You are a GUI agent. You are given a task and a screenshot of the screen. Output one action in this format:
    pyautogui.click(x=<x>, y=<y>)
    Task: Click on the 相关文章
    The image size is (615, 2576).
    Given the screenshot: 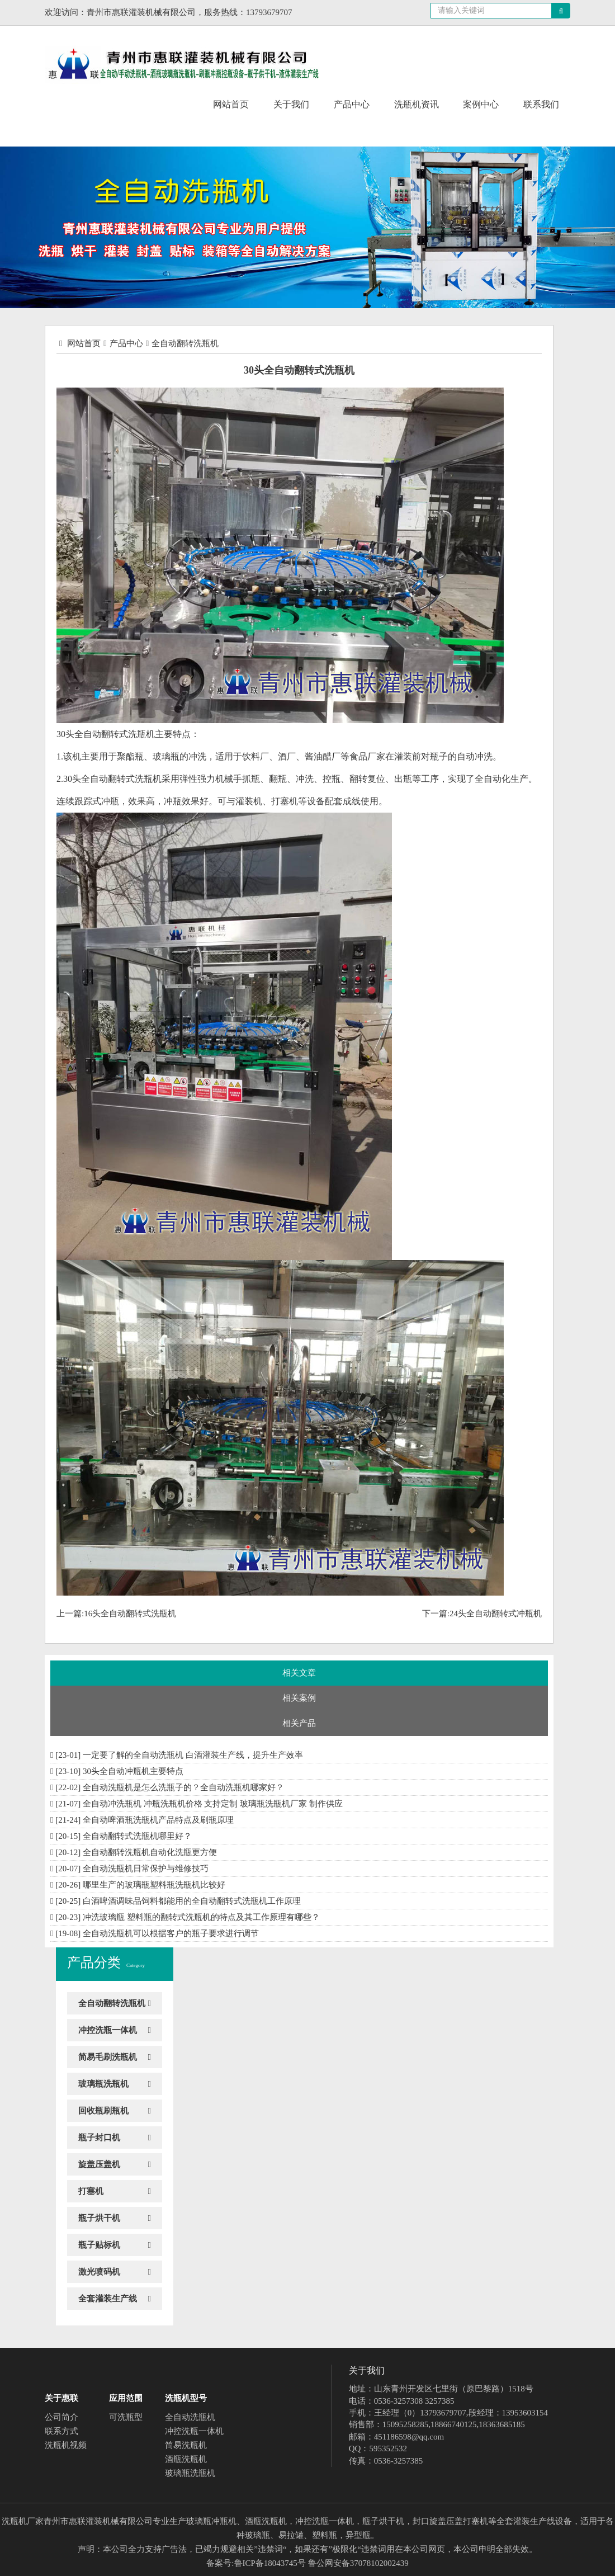 What is the action you would take?
    pyautogui.click(x=299, y=1672)
    